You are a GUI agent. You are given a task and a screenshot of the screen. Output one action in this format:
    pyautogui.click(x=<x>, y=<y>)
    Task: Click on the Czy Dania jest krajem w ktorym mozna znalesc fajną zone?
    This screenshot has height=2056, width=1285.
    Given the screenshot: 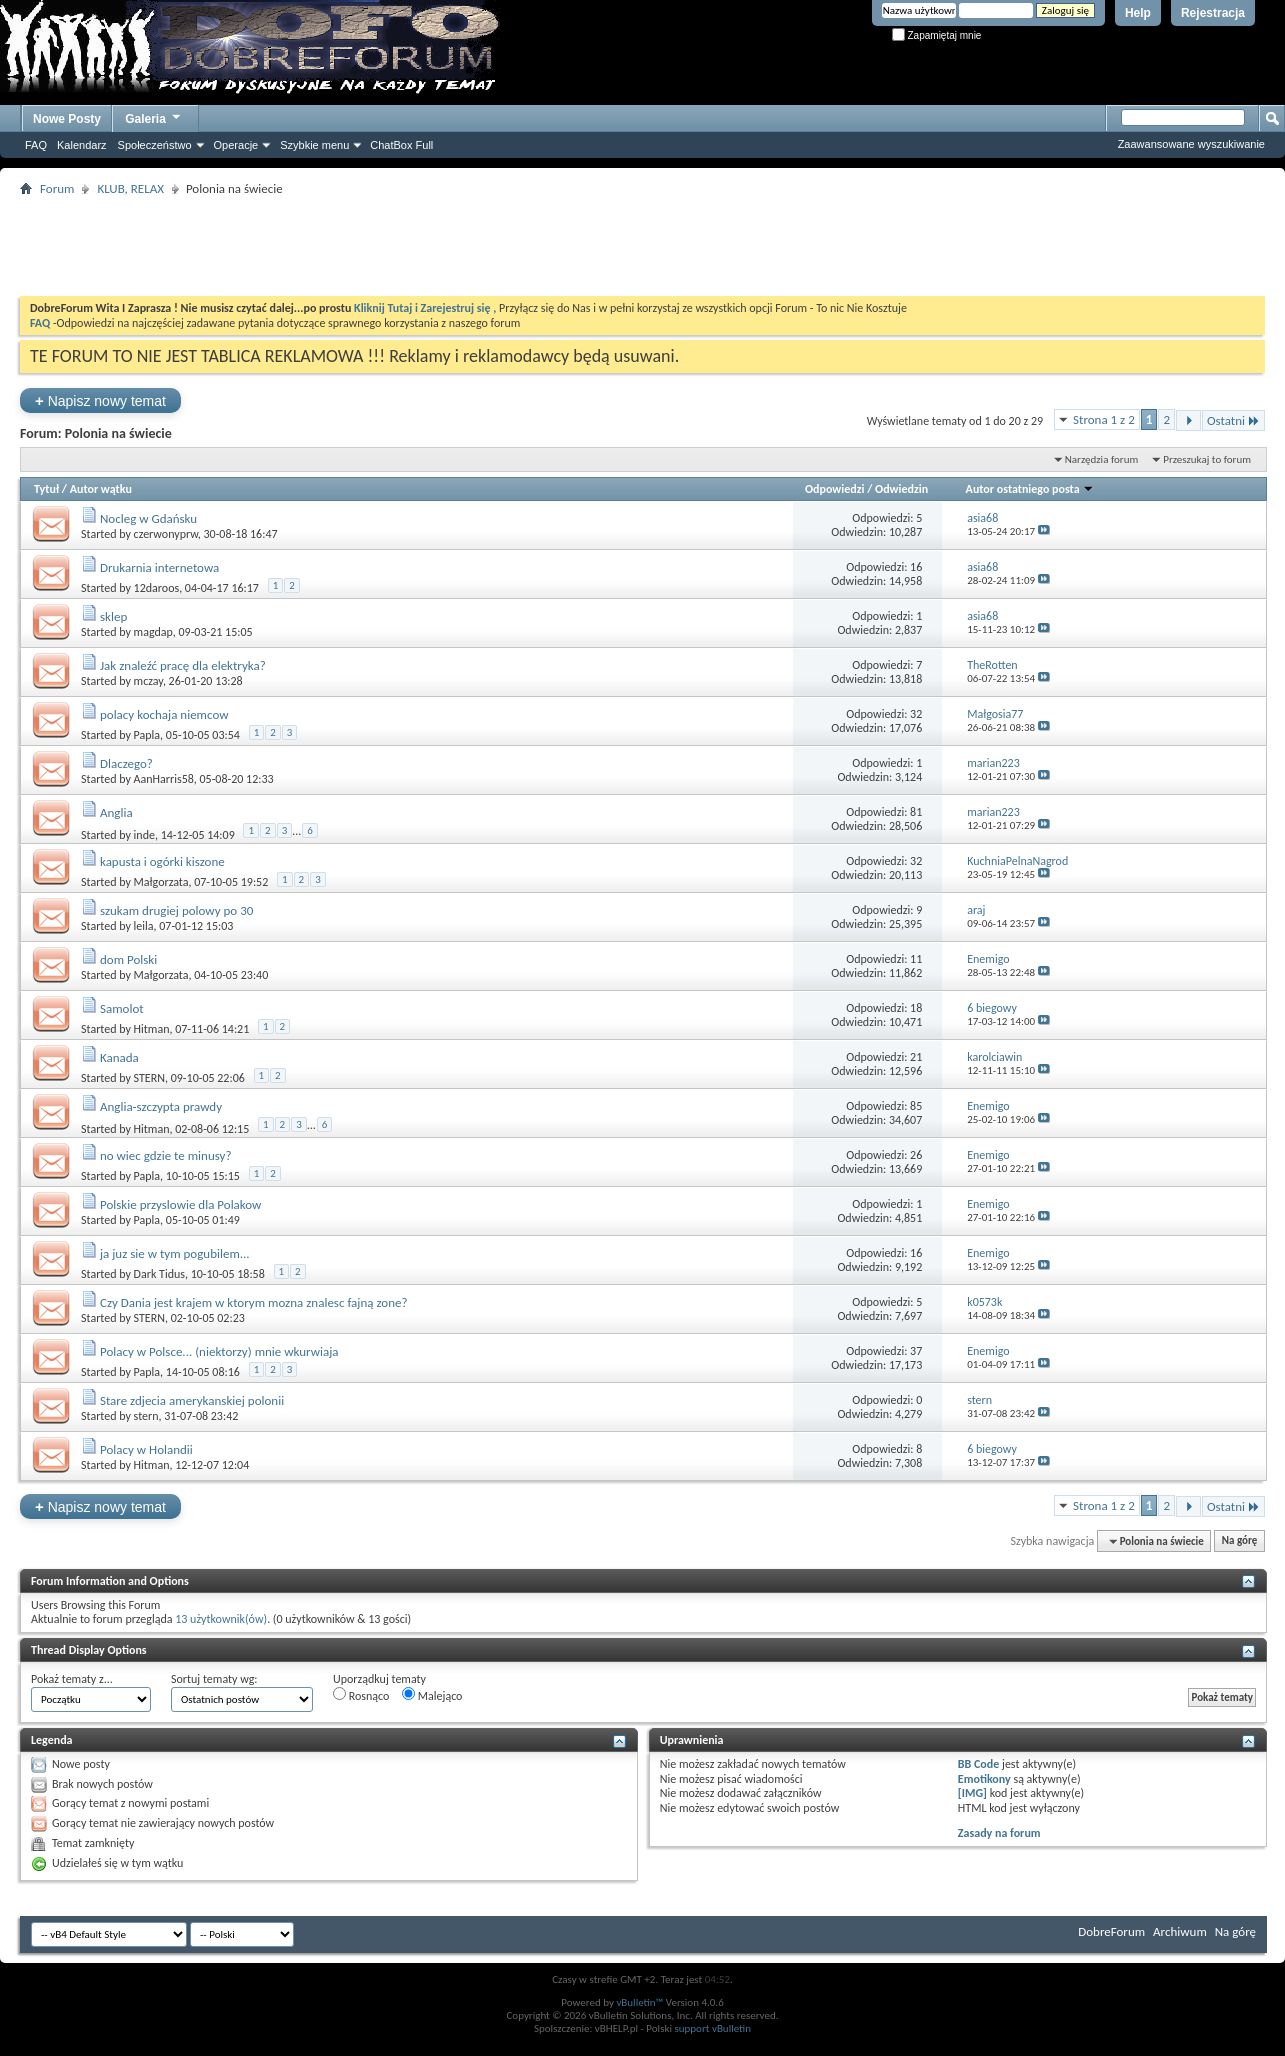 What is the action you would take?
    pyautogui.click(x=254, y=1302)
    